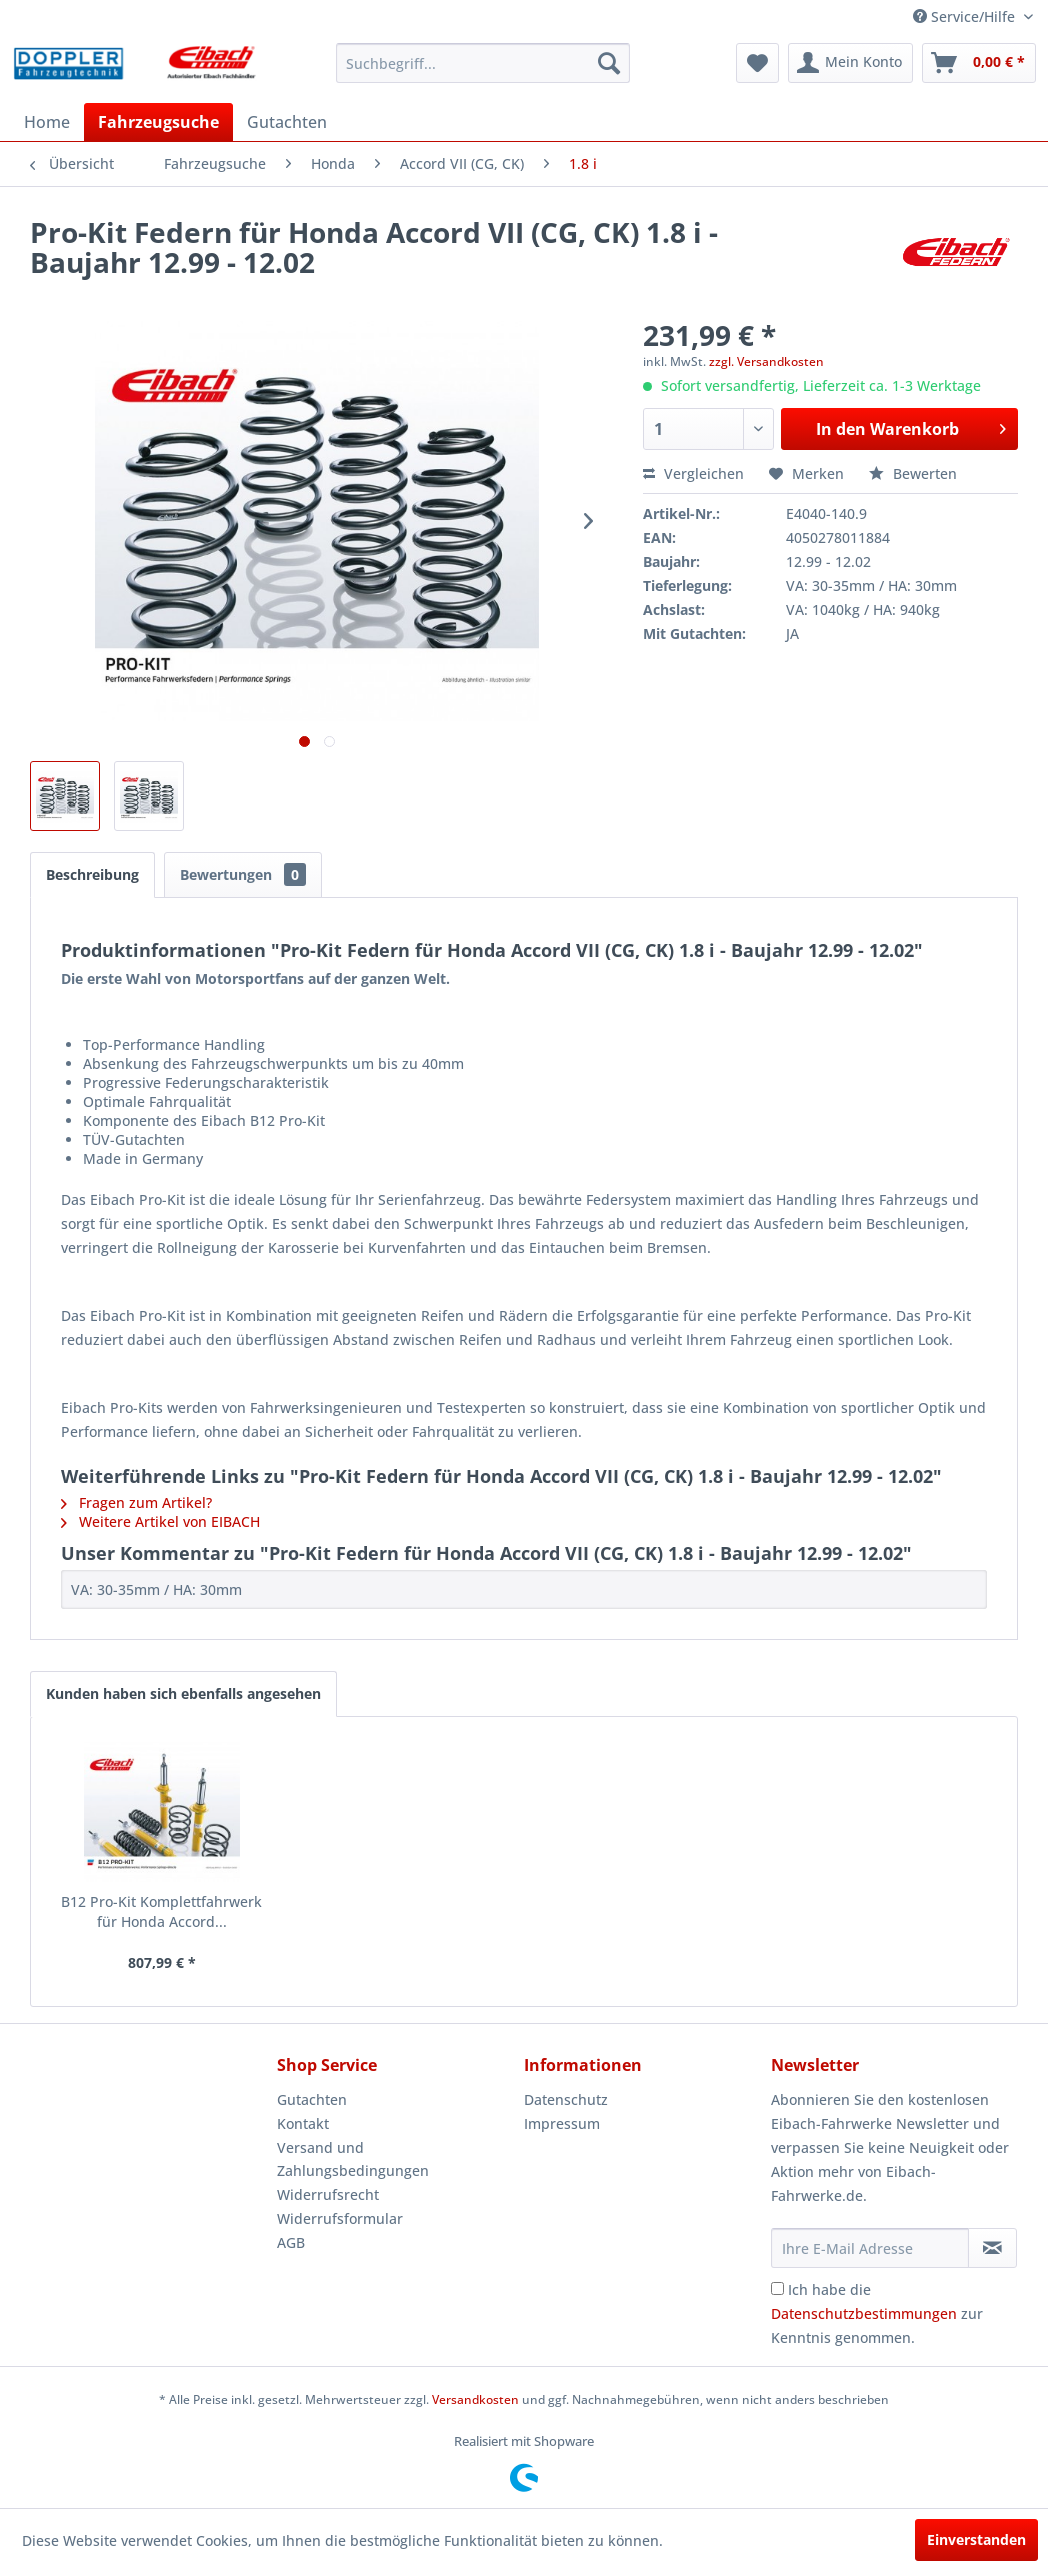 The width and height of the screenshot is (1048, 2572). Describe the element at coordinates (160, 1521) in the screenshot. I see `Weitere Artikel von EIBACH` at that location.